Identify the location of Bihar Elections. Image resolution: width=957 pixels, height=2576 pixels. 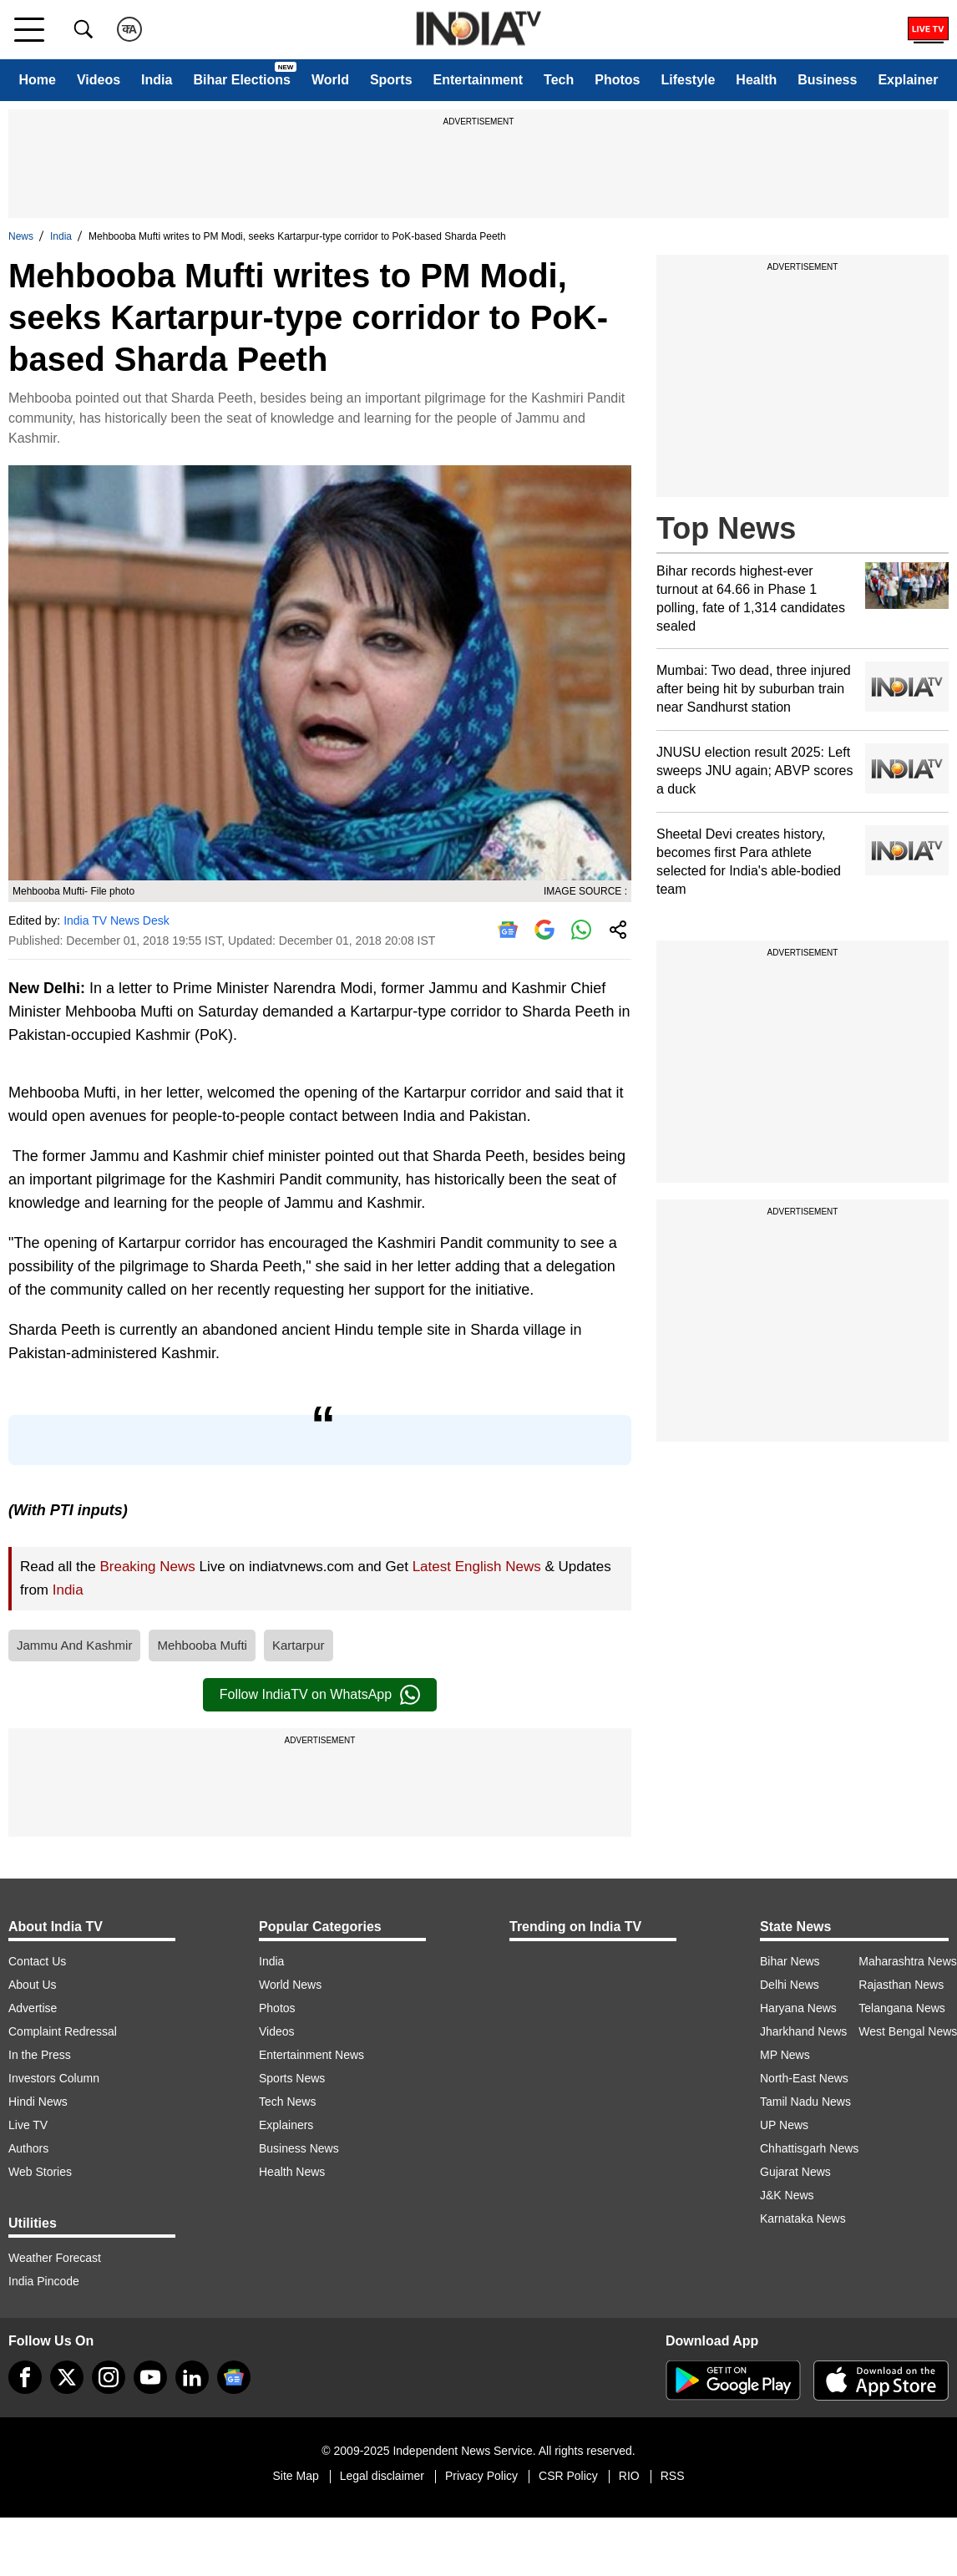
(241, 80).